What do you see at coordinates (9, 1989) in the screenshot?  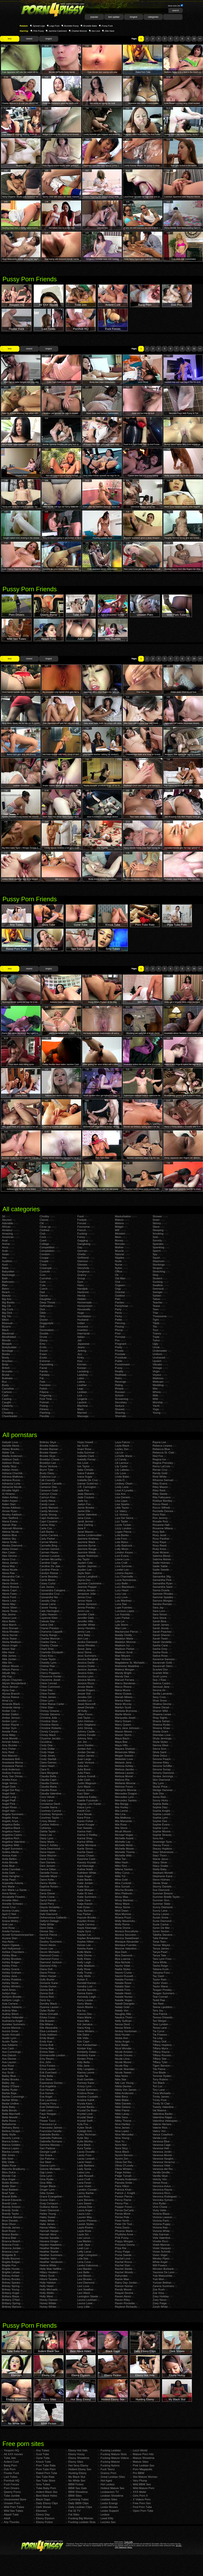 I see `Ashli Ames` at bounding box center [9, 1989].